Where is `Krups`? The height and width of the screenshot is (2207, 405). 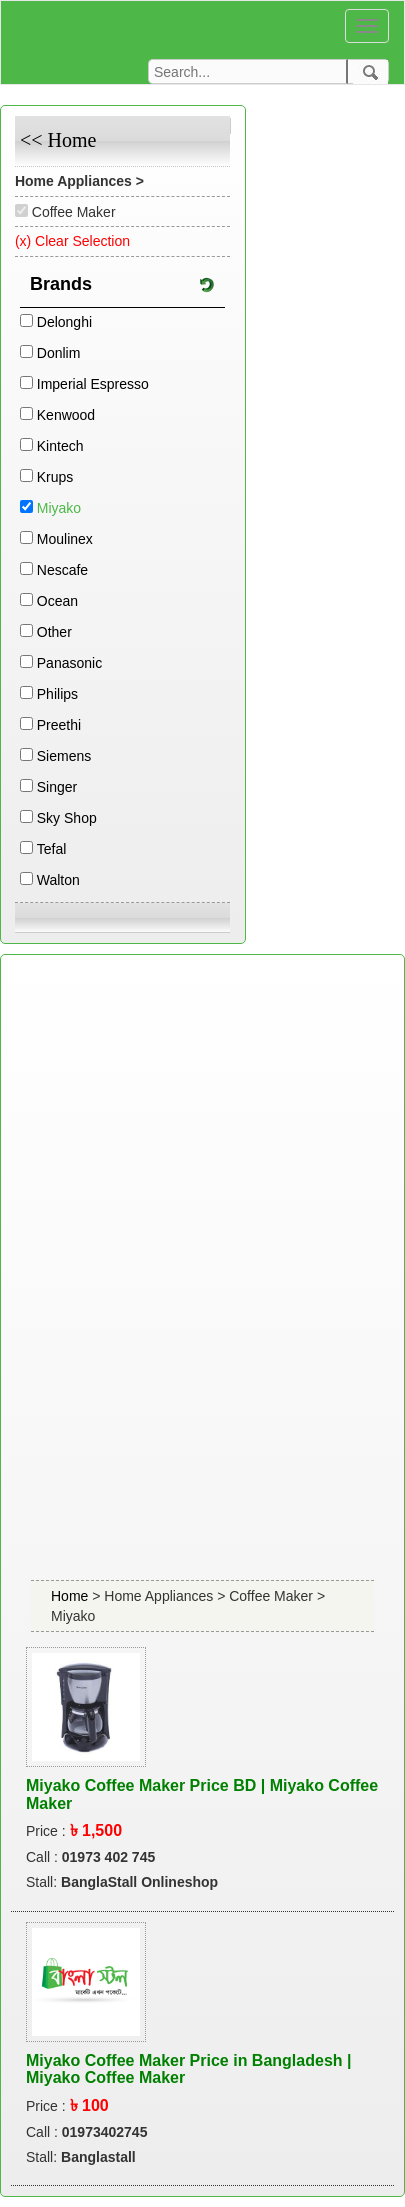 Krups is located at coordinates (55, 477).